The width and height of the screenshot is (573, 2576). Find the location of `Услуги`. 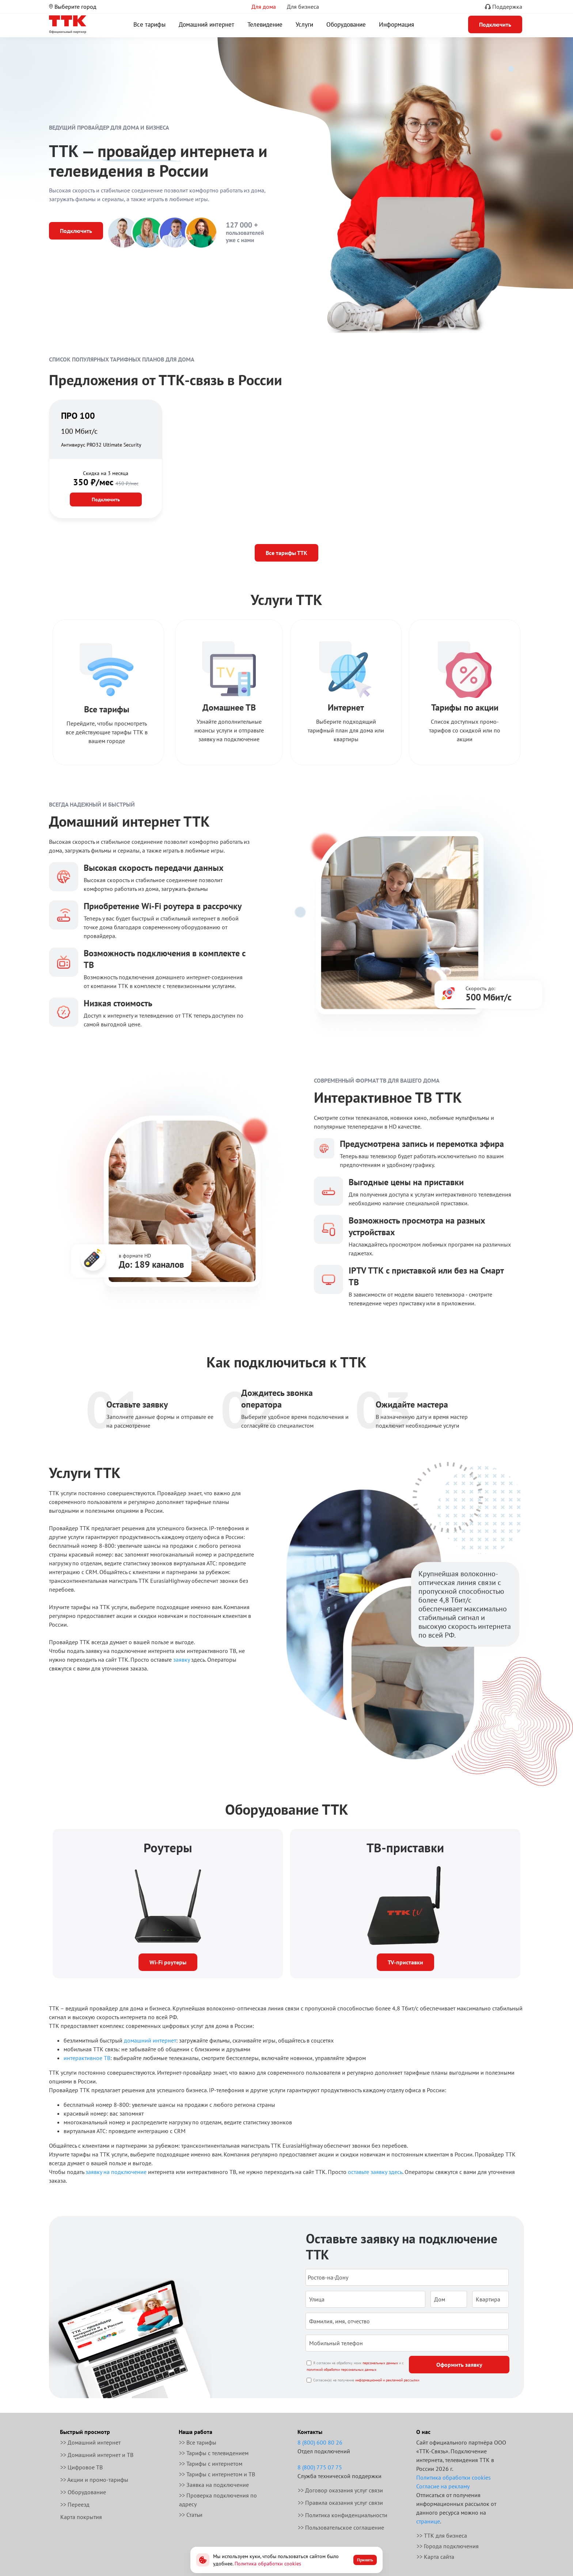

Услуги is located at coordinates (304, 24).